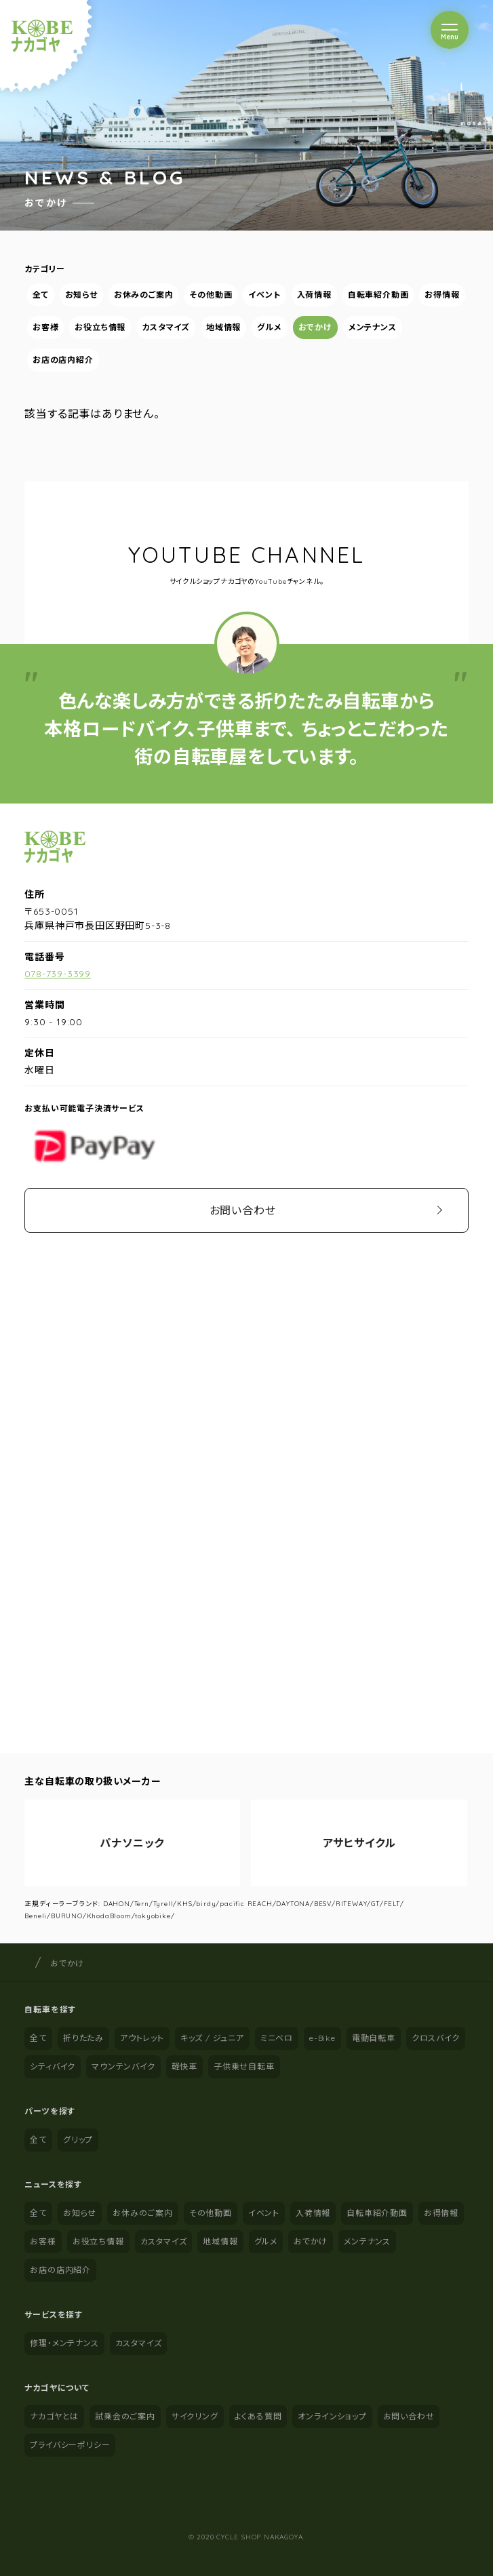 The height and width of the screenshot is (2576, 493). Describe the element at coordinates (332, 2416) in the screenshot. I see `オンラインショップ` at that location.